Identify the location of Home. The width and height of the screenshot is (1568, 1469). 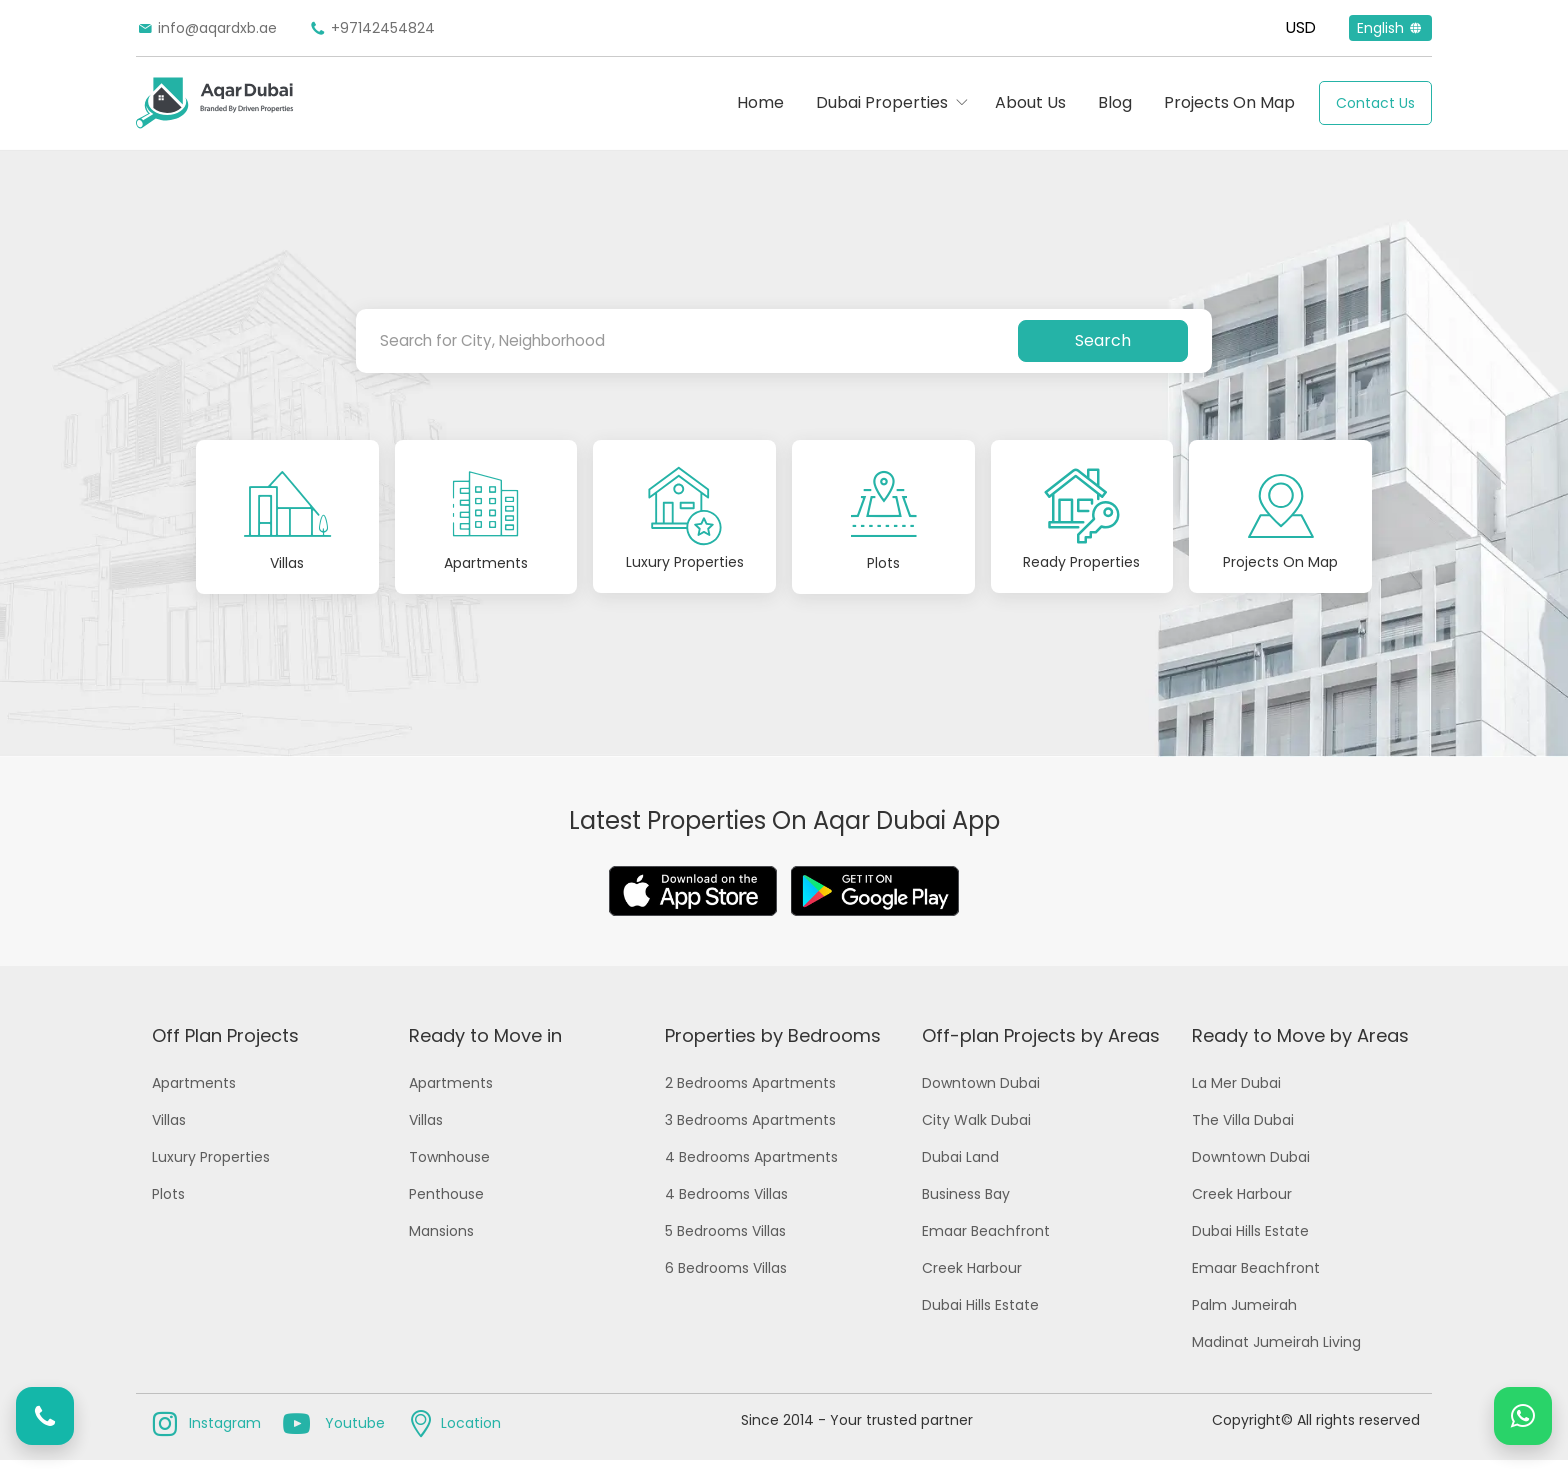
(760, 102).